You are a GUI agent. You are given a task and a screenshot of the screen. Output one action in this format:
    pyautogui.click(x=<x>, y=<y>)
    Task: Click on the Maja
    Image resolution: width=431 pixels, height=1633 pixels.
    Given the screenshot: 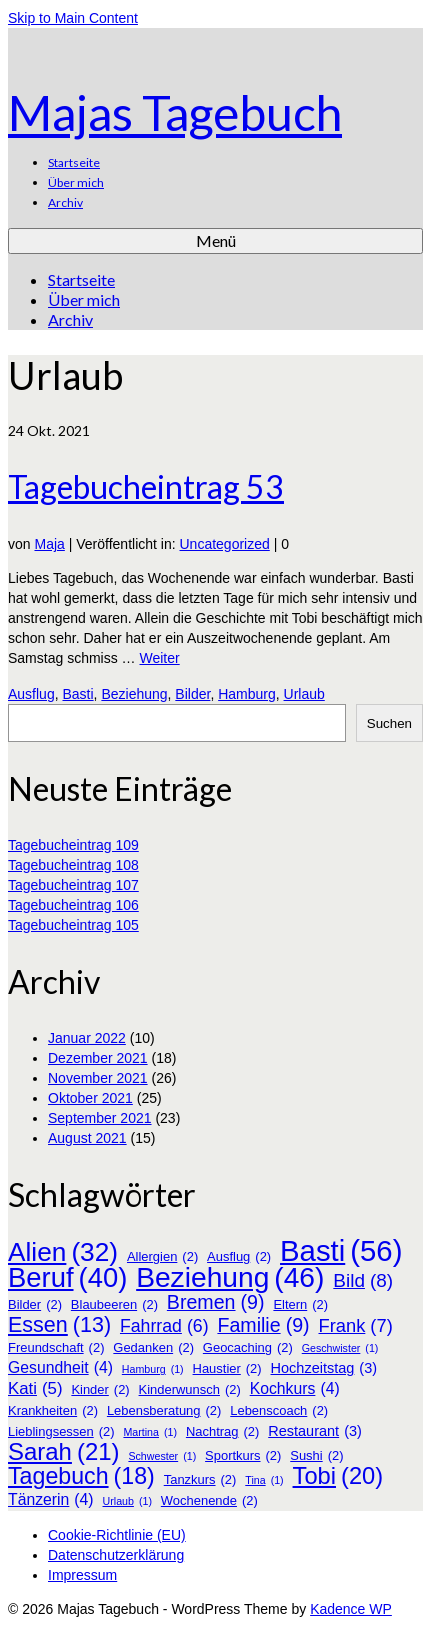 What is the action you would take?
    pyautogui.click(x=49, y=544)
    